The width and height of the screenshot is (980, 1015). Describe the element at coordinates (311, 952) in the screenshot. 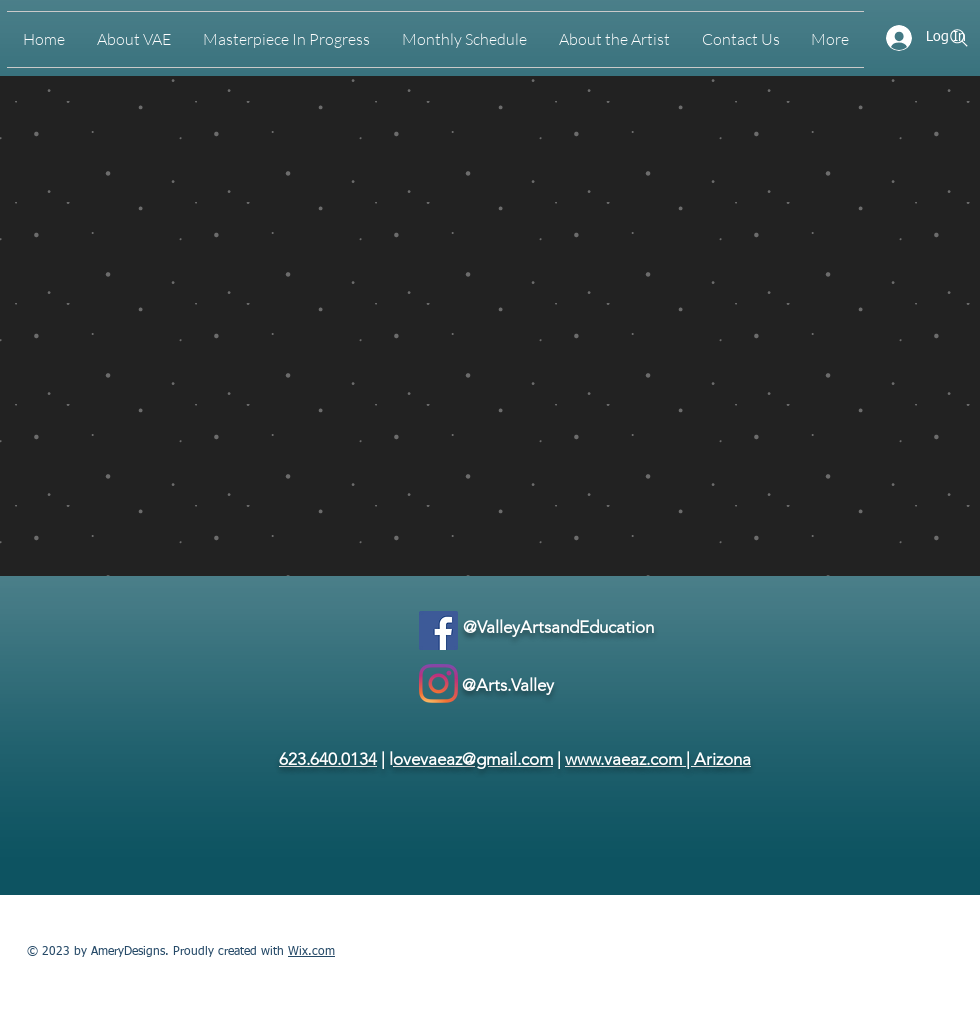

I see `Wix.com` at that location.